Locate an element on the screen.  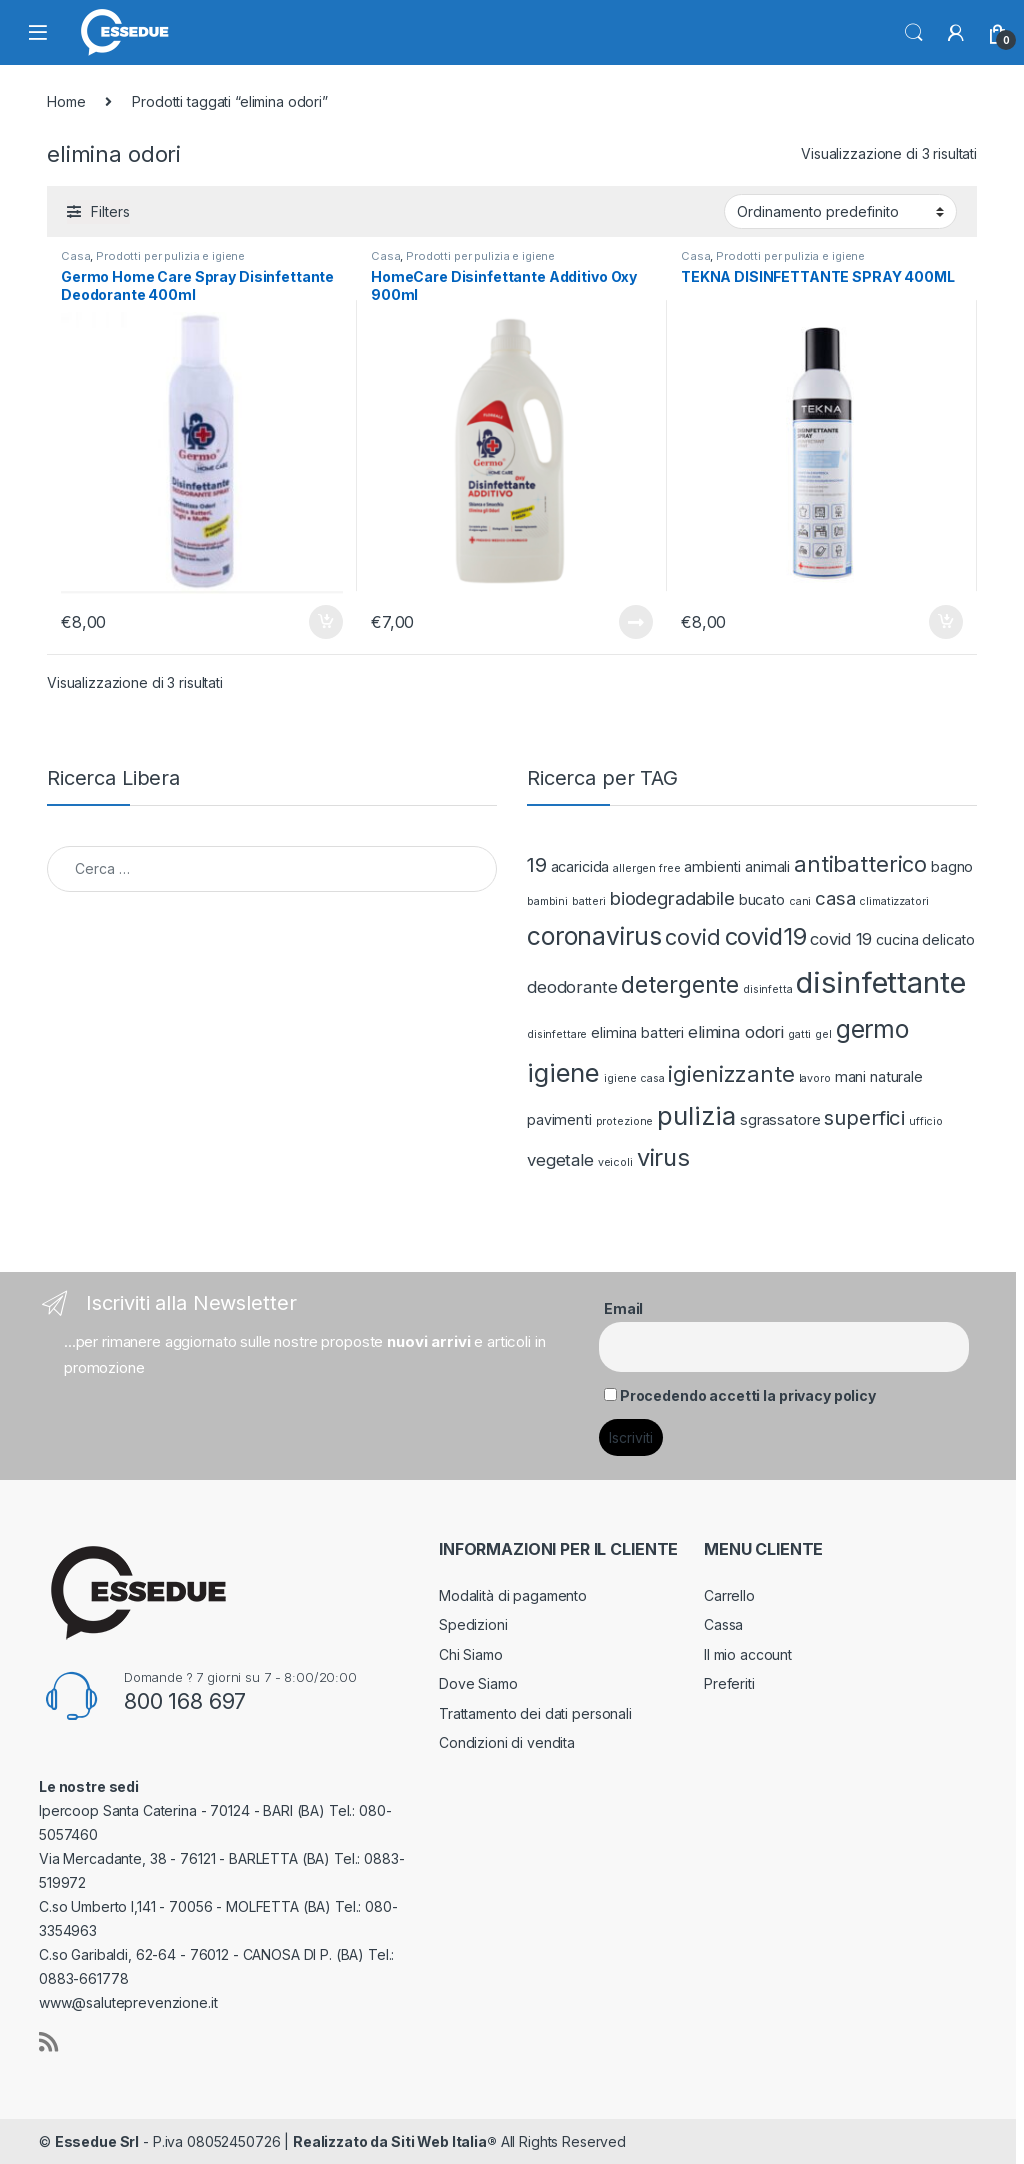
vegetale [vegetale (3 prodotti)] is located at coordinates (560, 1160).